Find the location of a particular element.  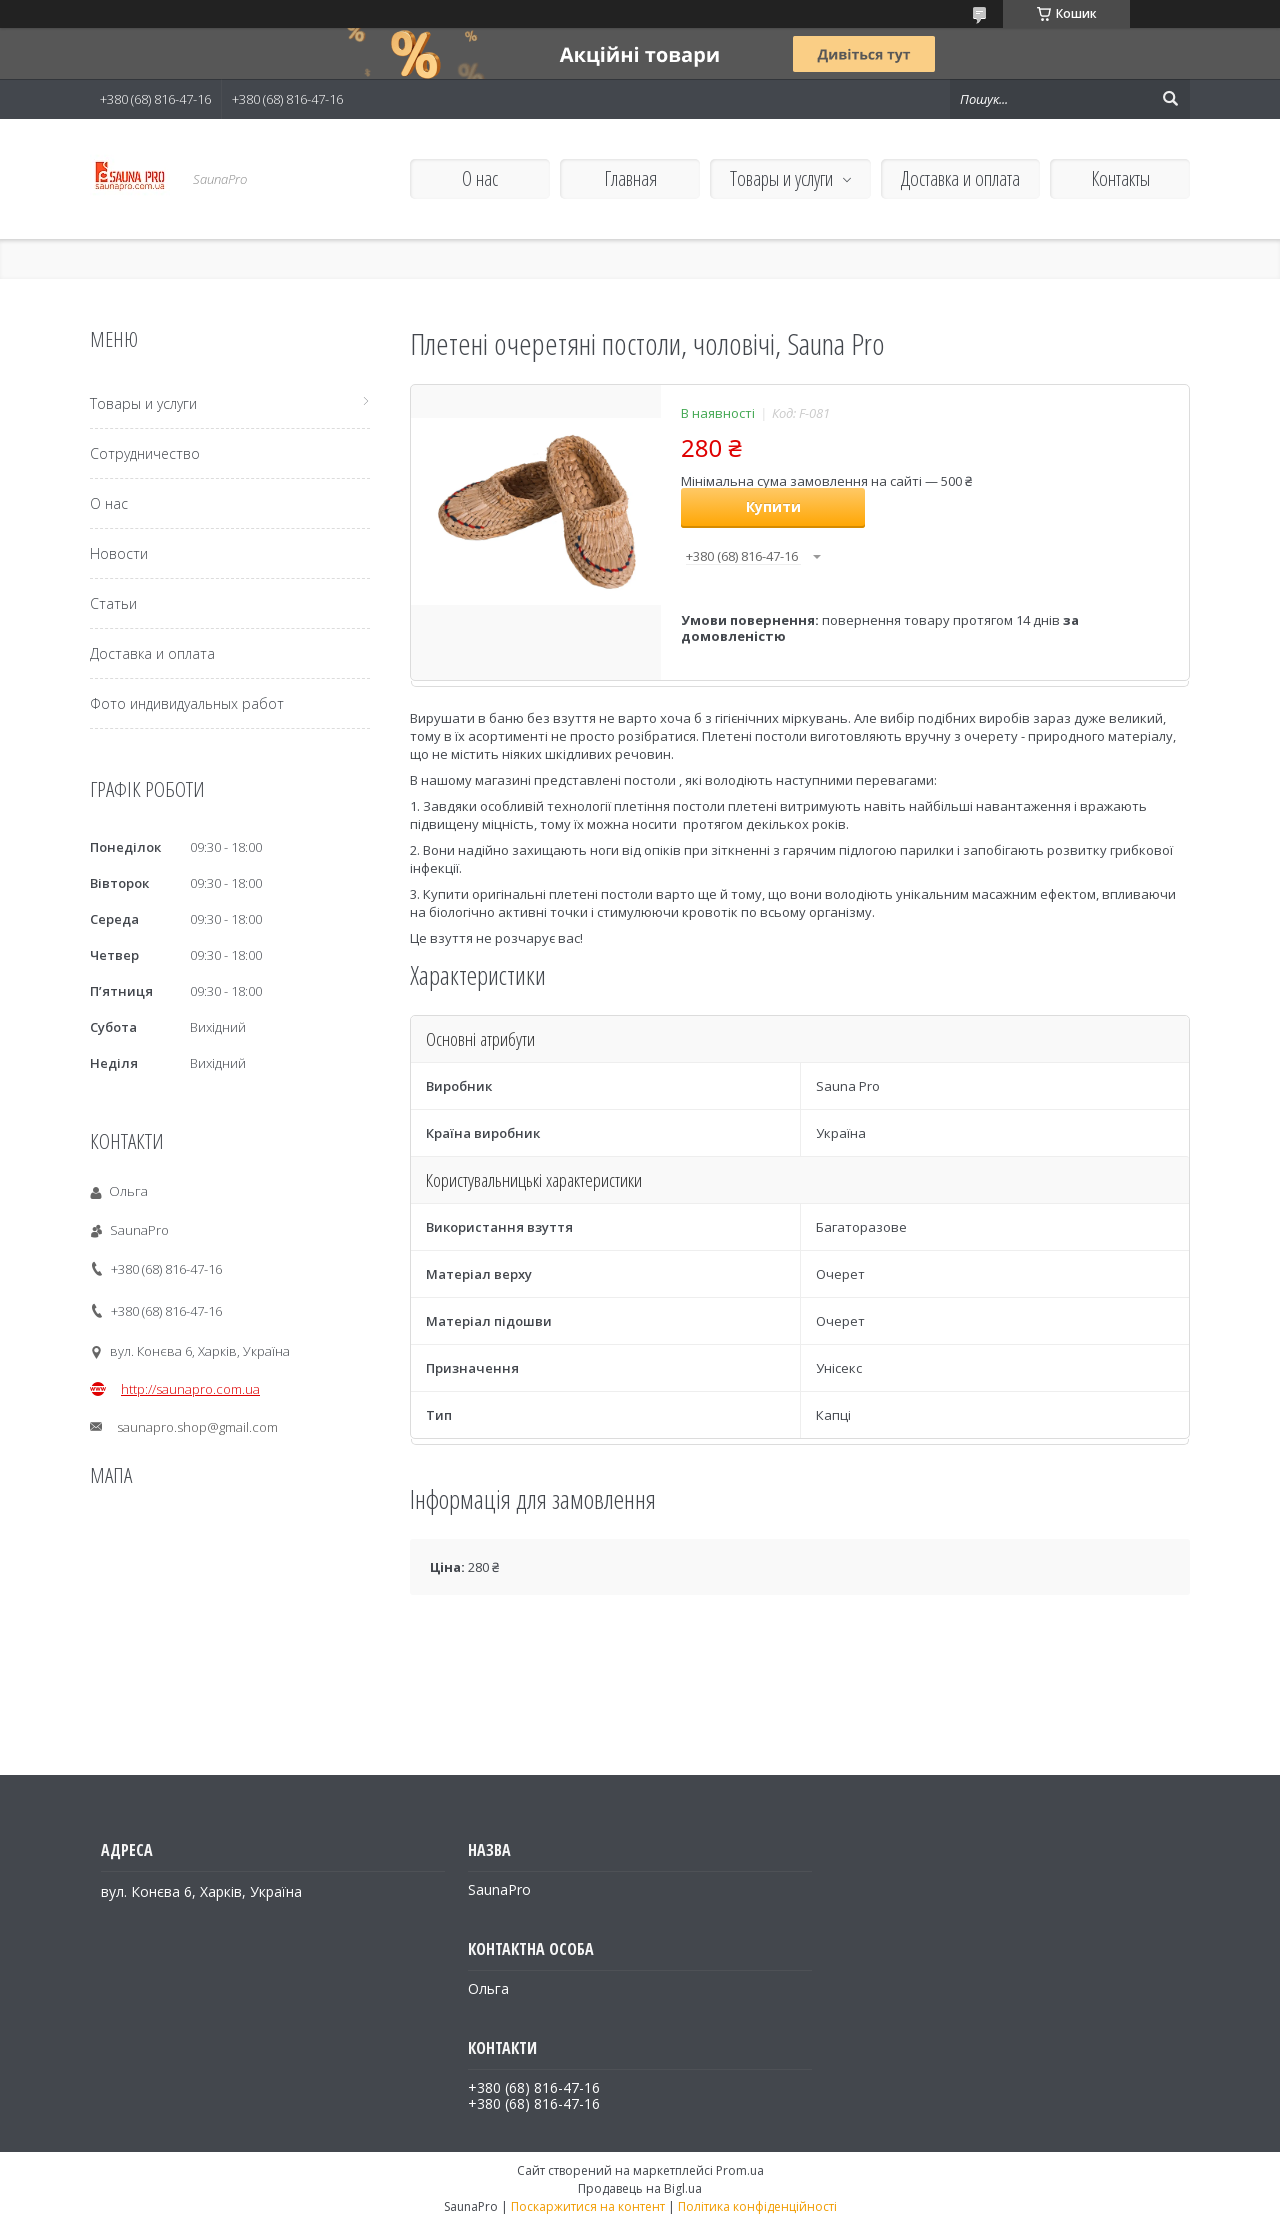

Prom.ua is located at coordinates (740, 2170).